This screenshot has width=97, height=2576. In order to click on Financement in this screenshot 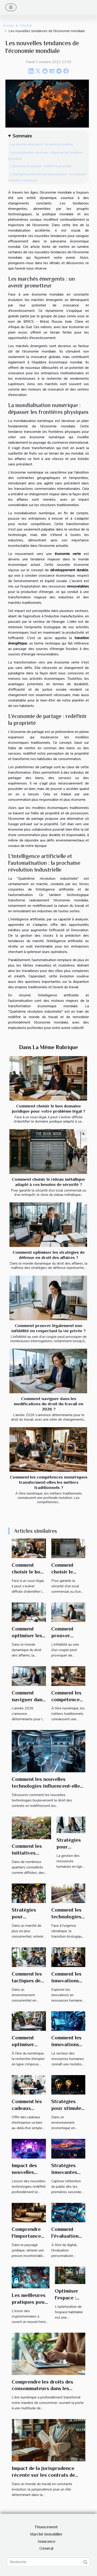, I will do `click(46, 2527)`.